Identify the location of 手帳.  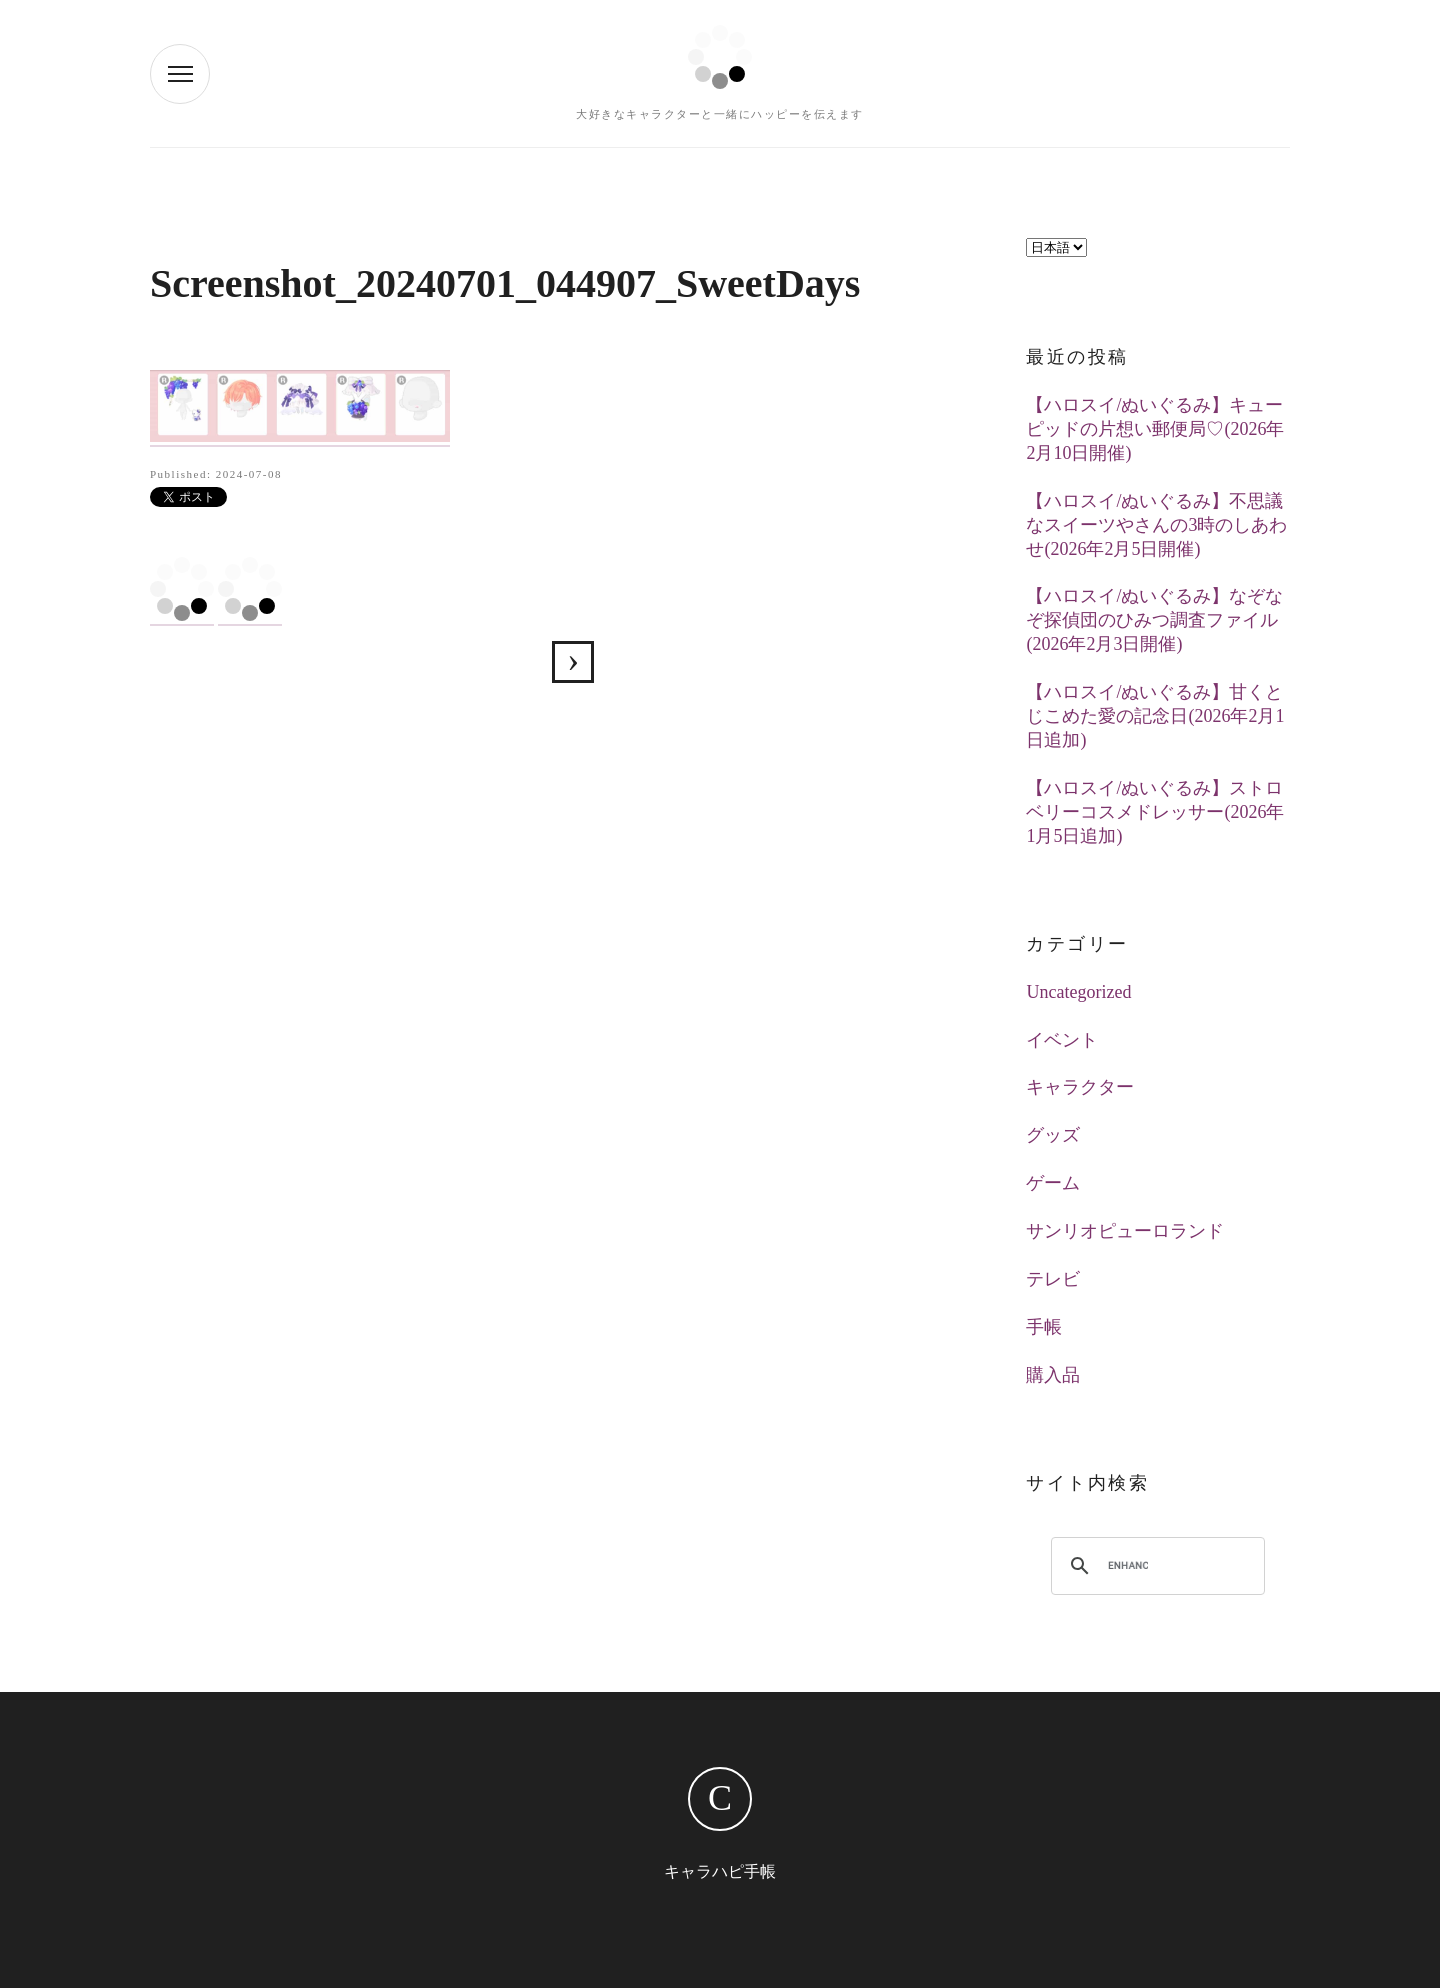
(1044, 1327).